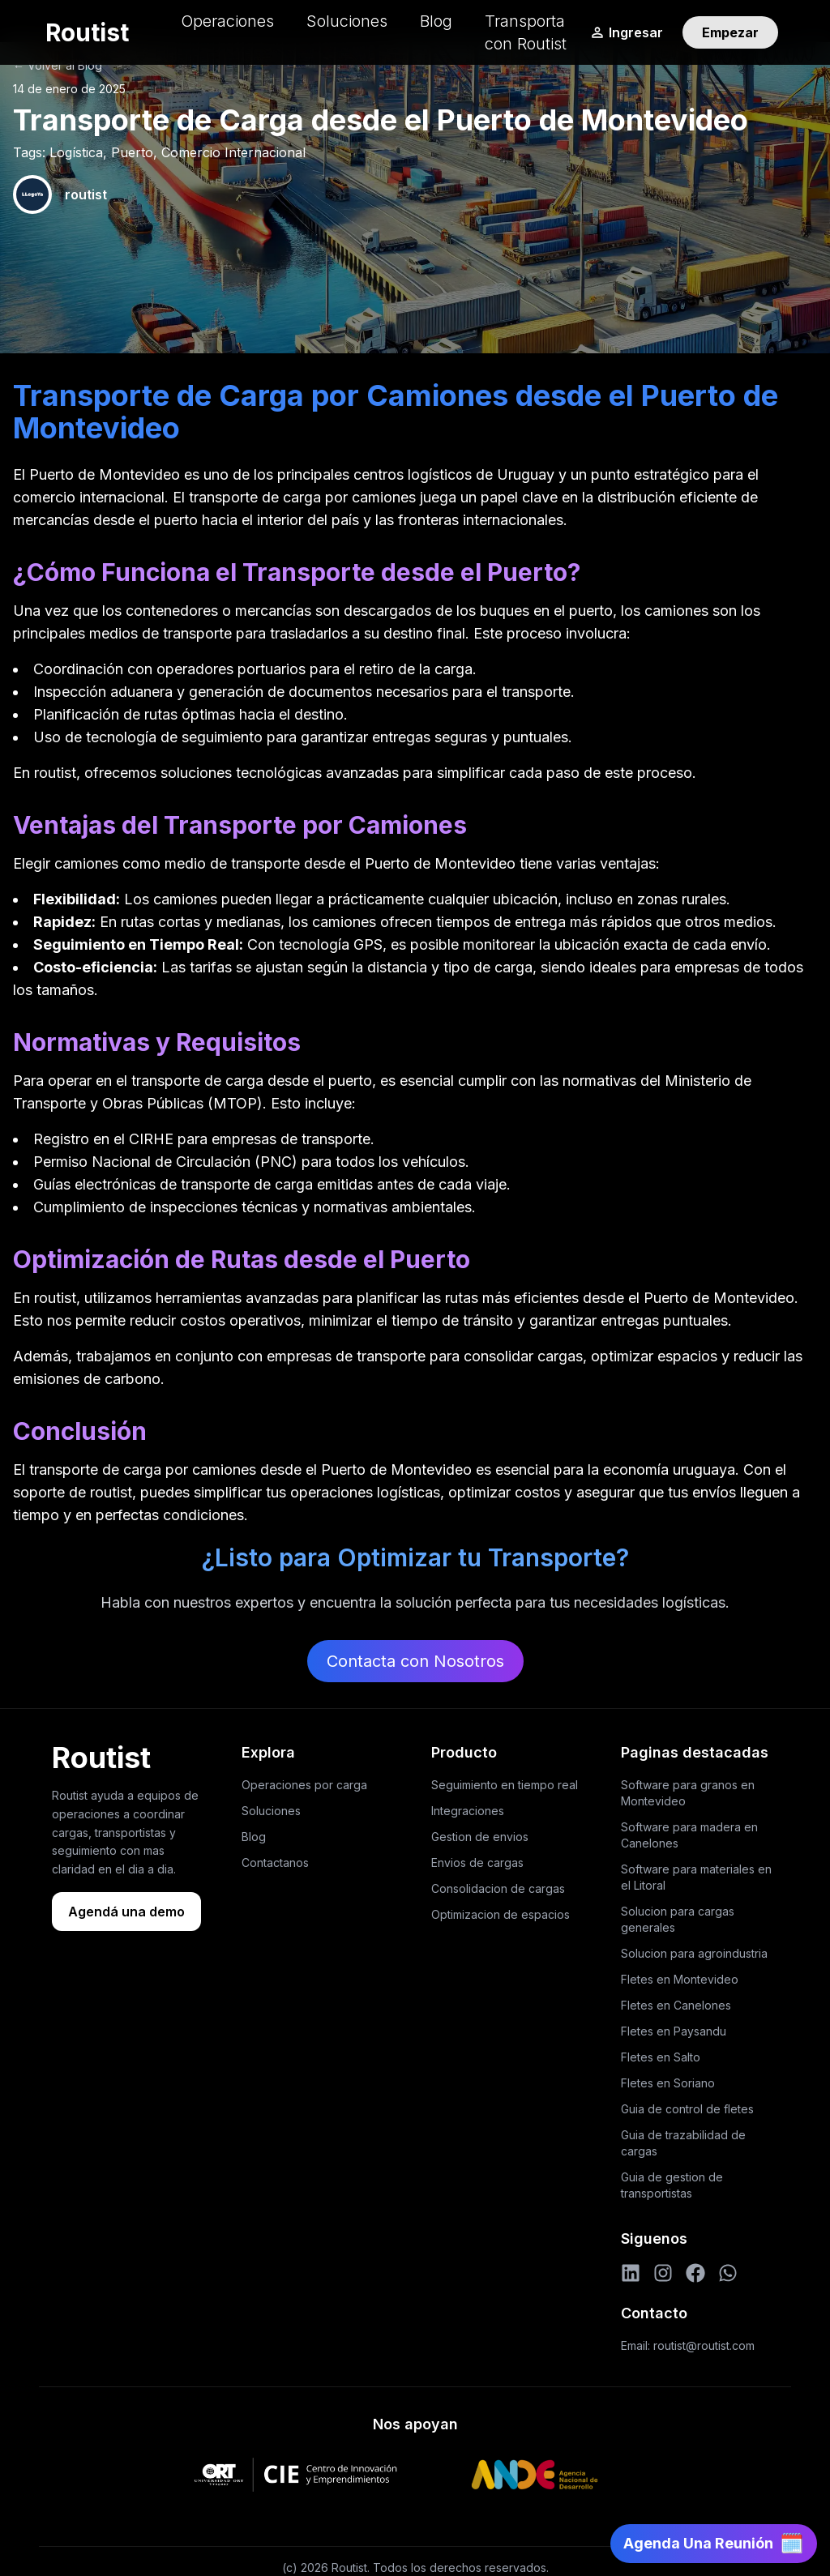 This screenshot has width=830, height=2576. What do you see at coordinates (676, 2005) in the screenshot?
I see `Fletes en Canelones` at bounding box center [676, 2005].